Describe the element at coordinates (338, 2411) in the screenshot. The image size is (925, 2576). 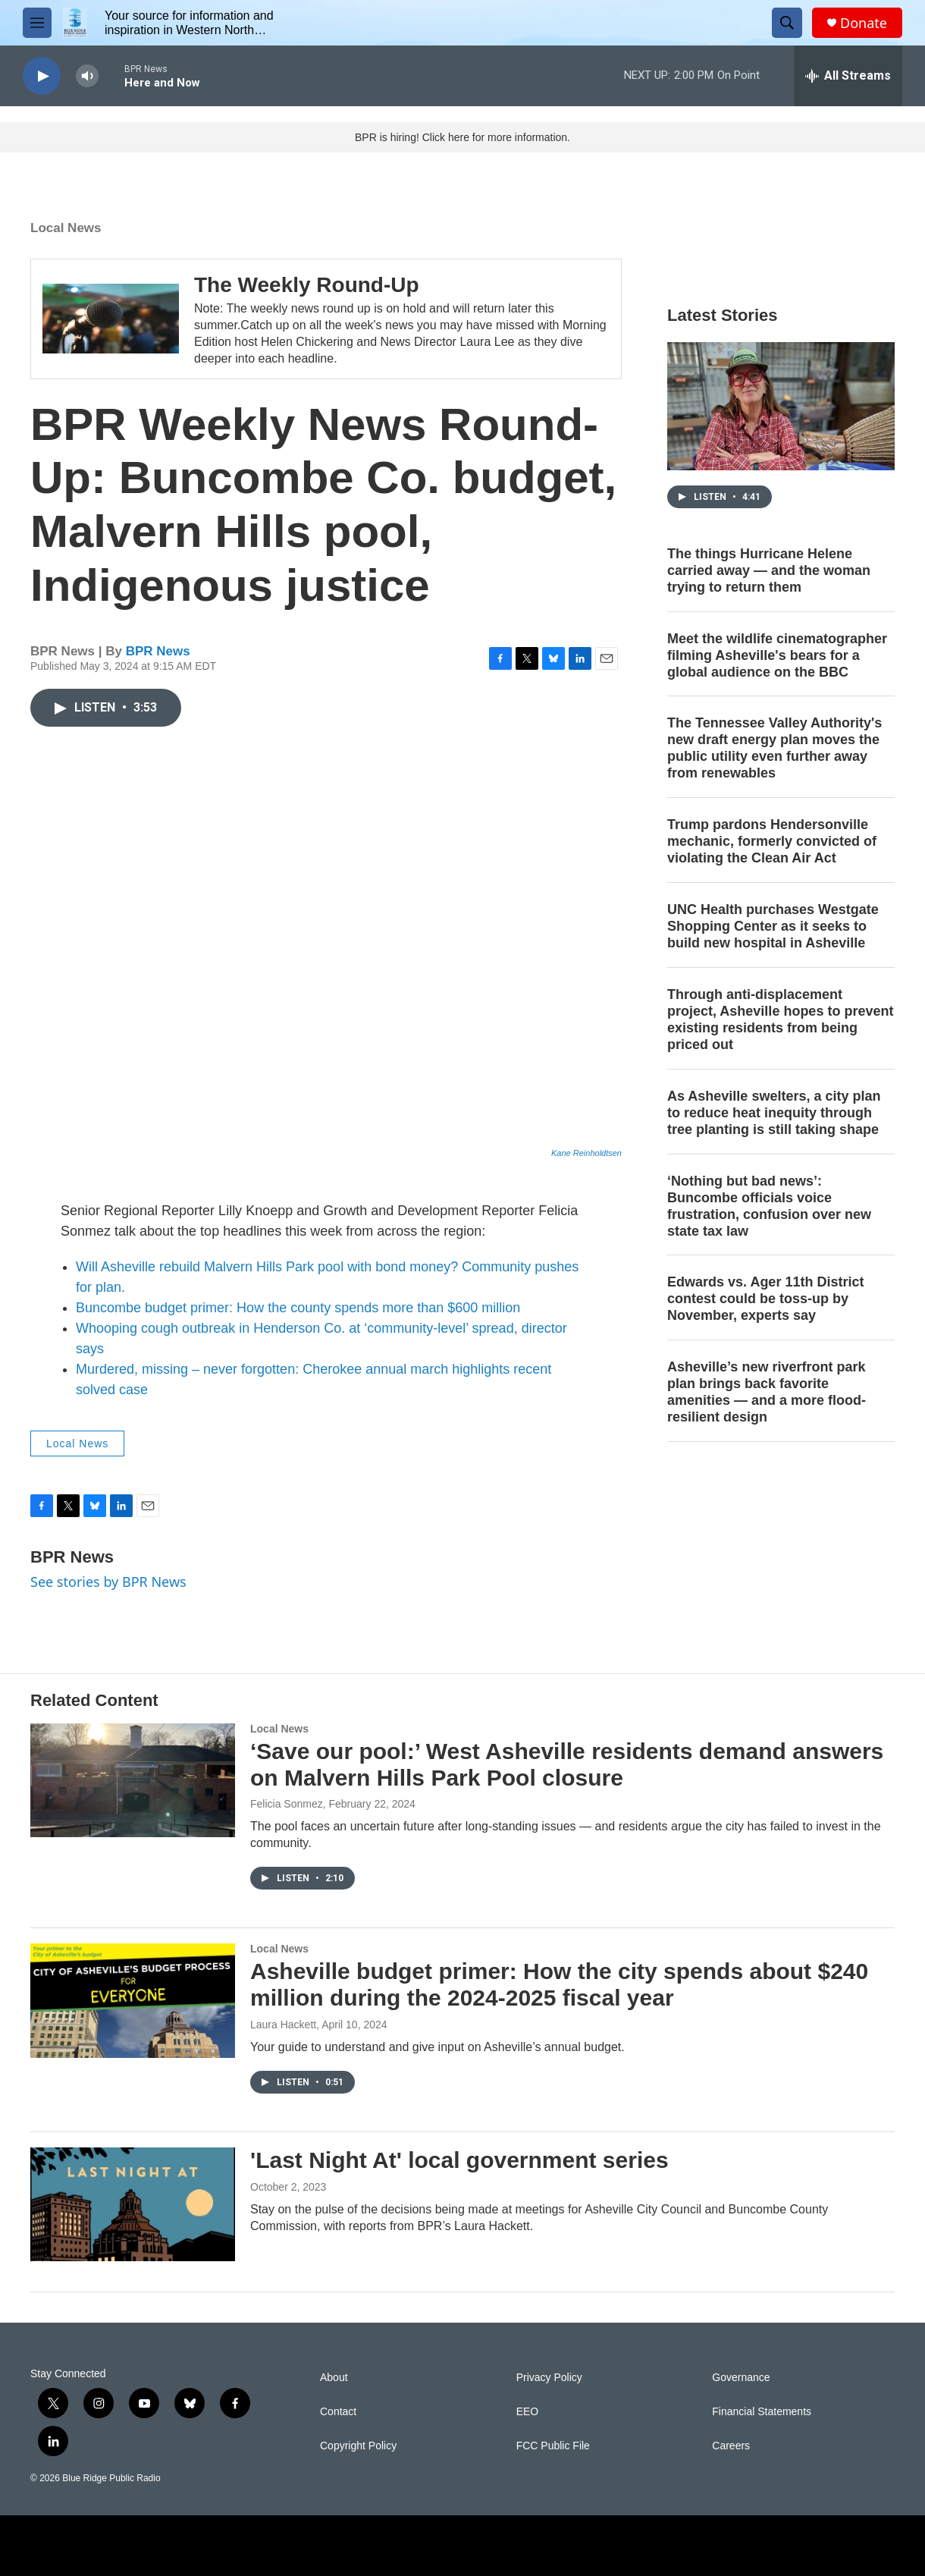
I see `Contact` at that location.